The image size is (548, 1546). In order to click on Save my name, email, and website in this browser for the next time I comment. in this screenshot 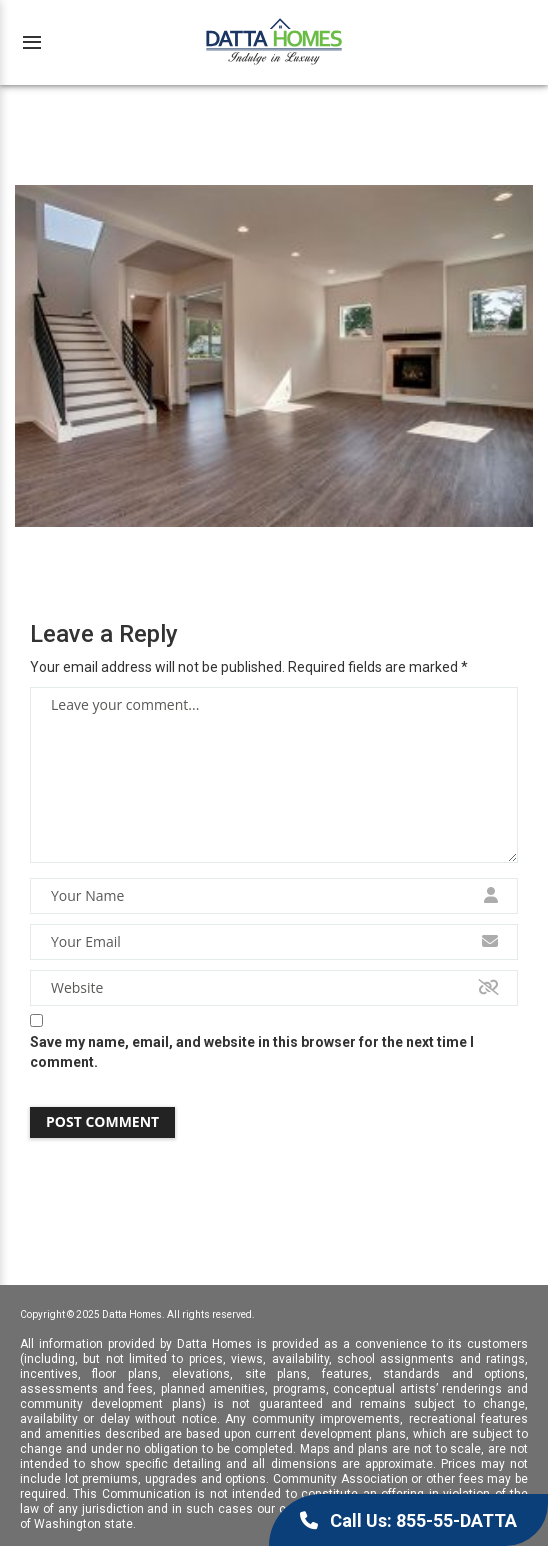, I will do `click(252, 1052)`.